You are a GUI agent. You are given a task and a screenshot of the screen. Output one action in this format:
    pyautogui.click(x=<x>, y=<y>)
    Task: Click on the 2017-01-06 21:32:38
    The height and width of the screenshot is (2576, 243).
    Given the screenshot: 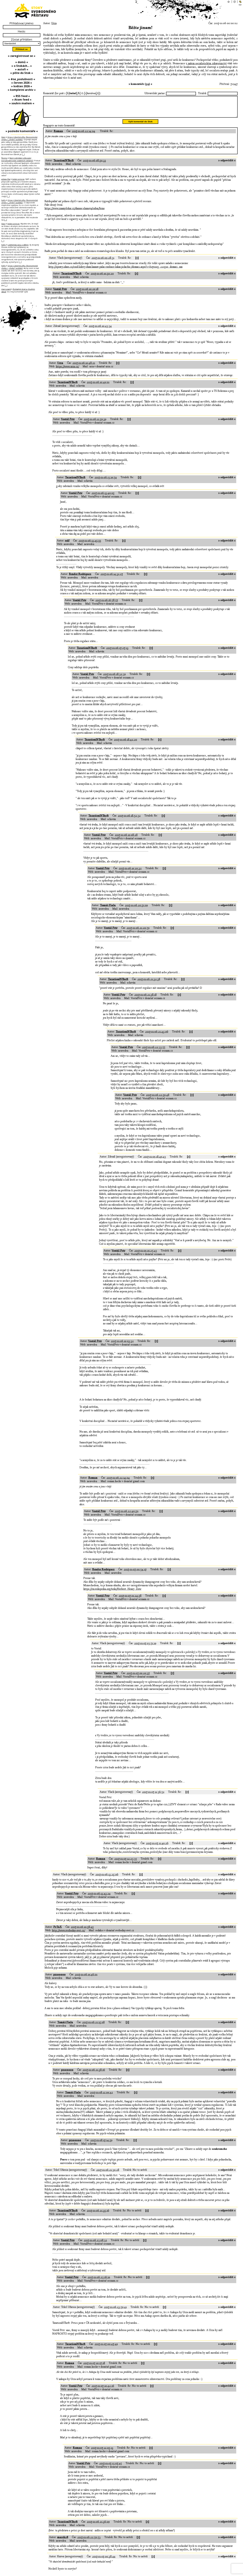 What is the action you would take?
    pyautogui.click(x=148, y=983)
    